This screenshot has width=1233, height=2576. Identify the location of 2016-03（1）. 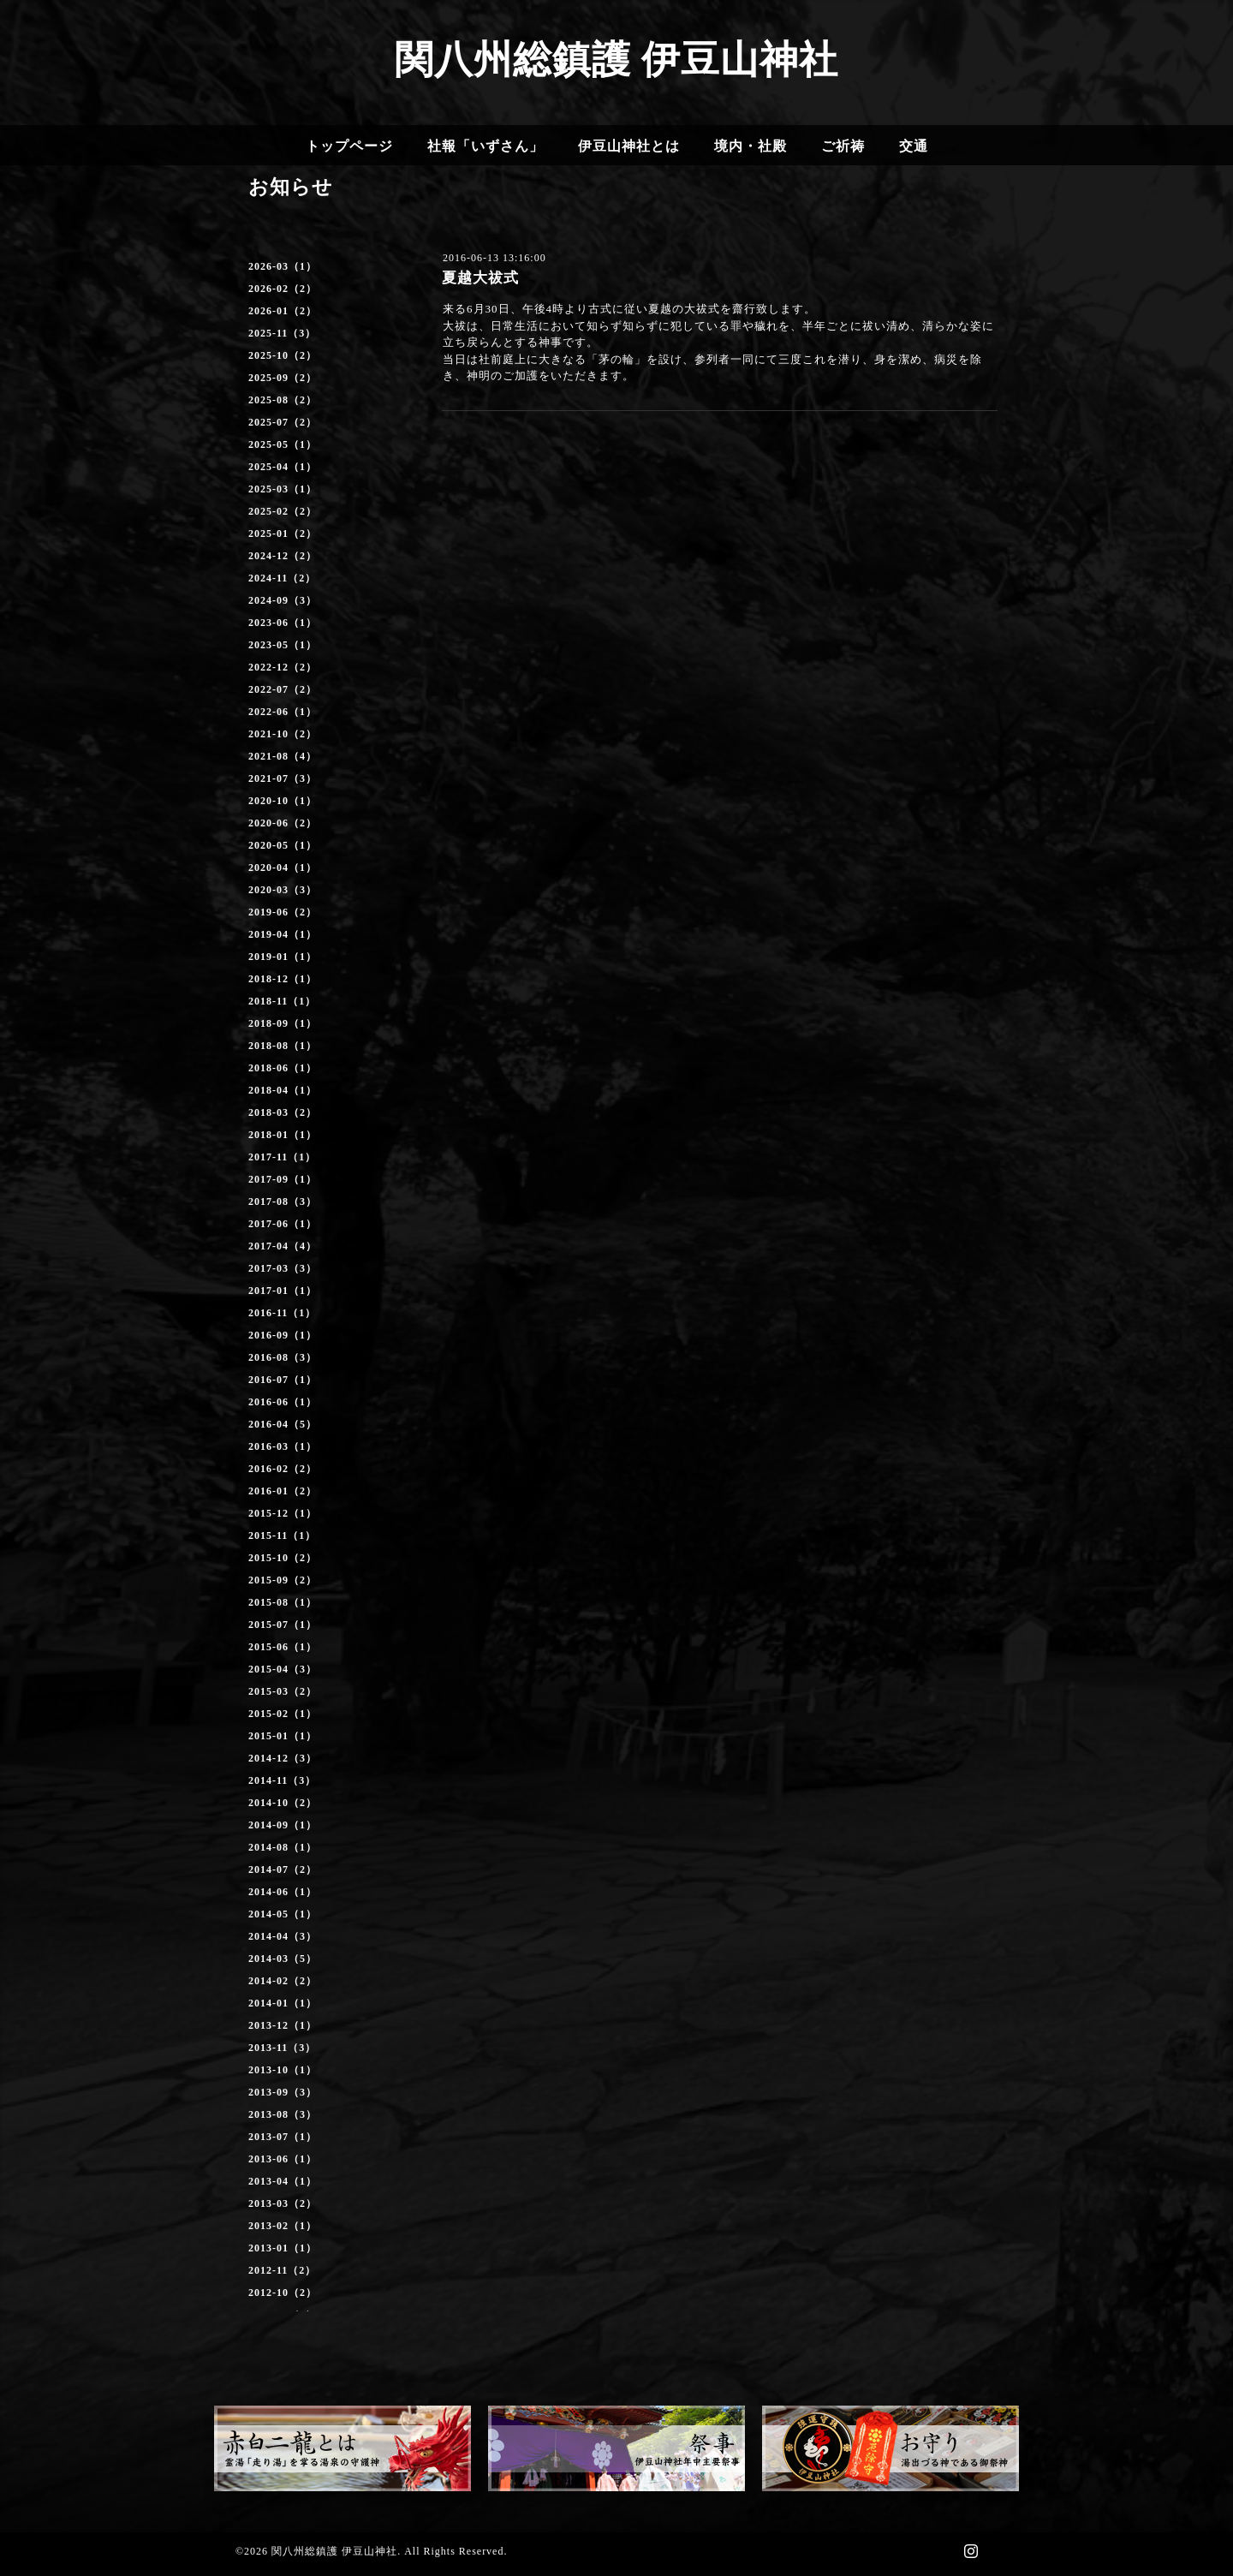
(282, 1446).